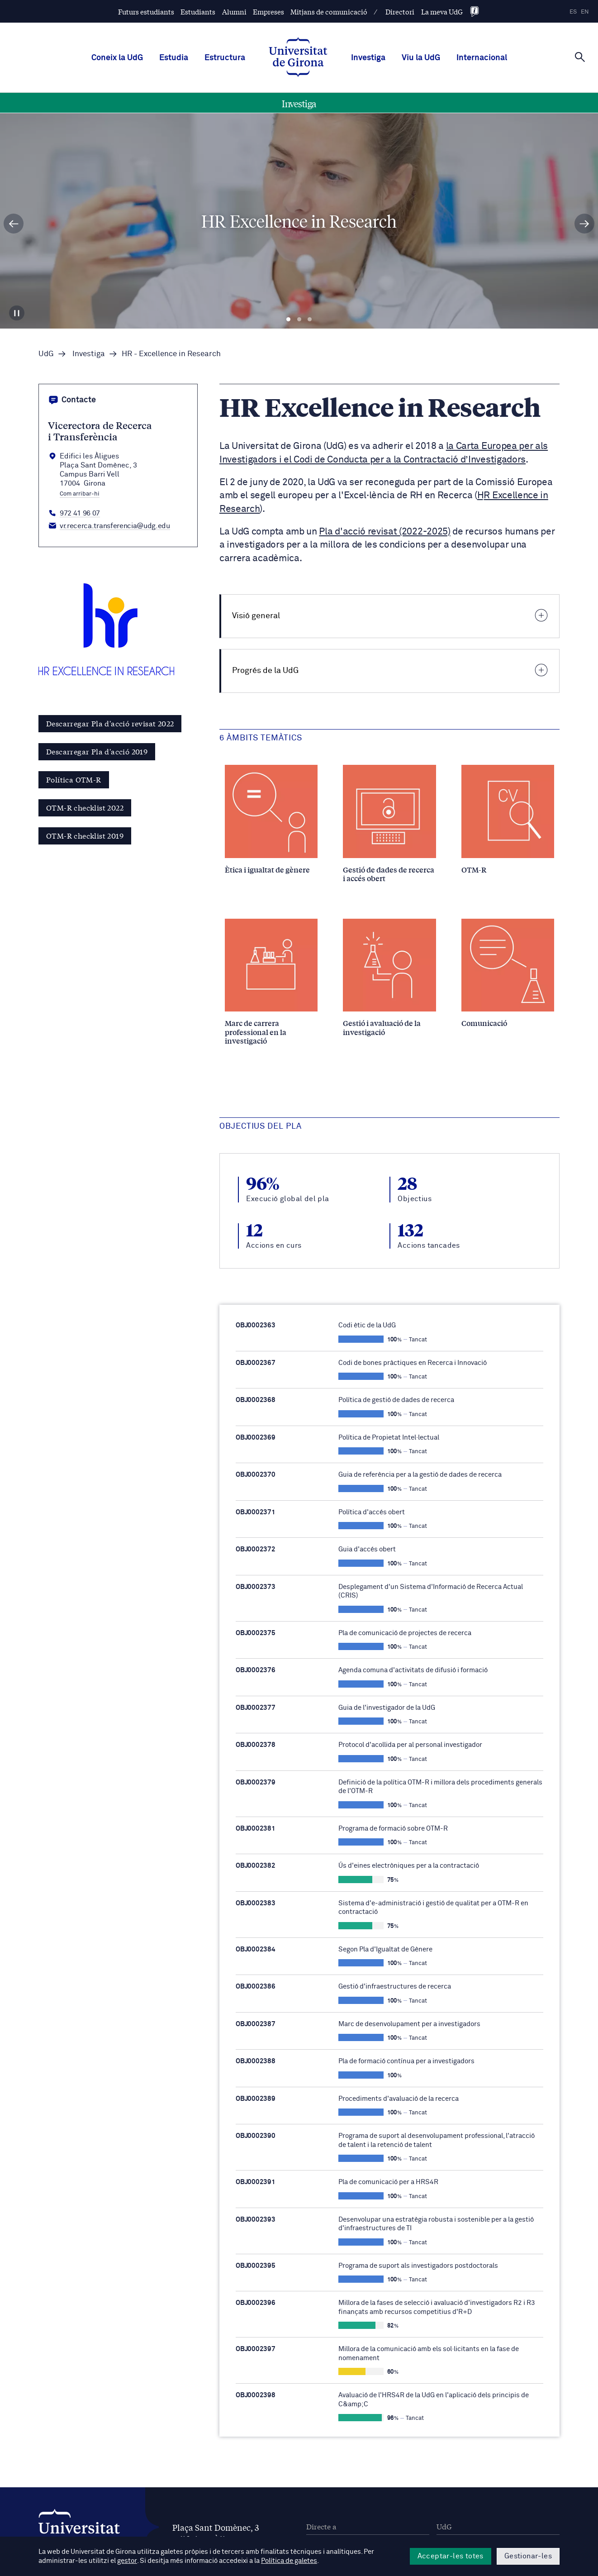  I want to click on [Gestió i avaluació de la investigació], so click(389, 977).